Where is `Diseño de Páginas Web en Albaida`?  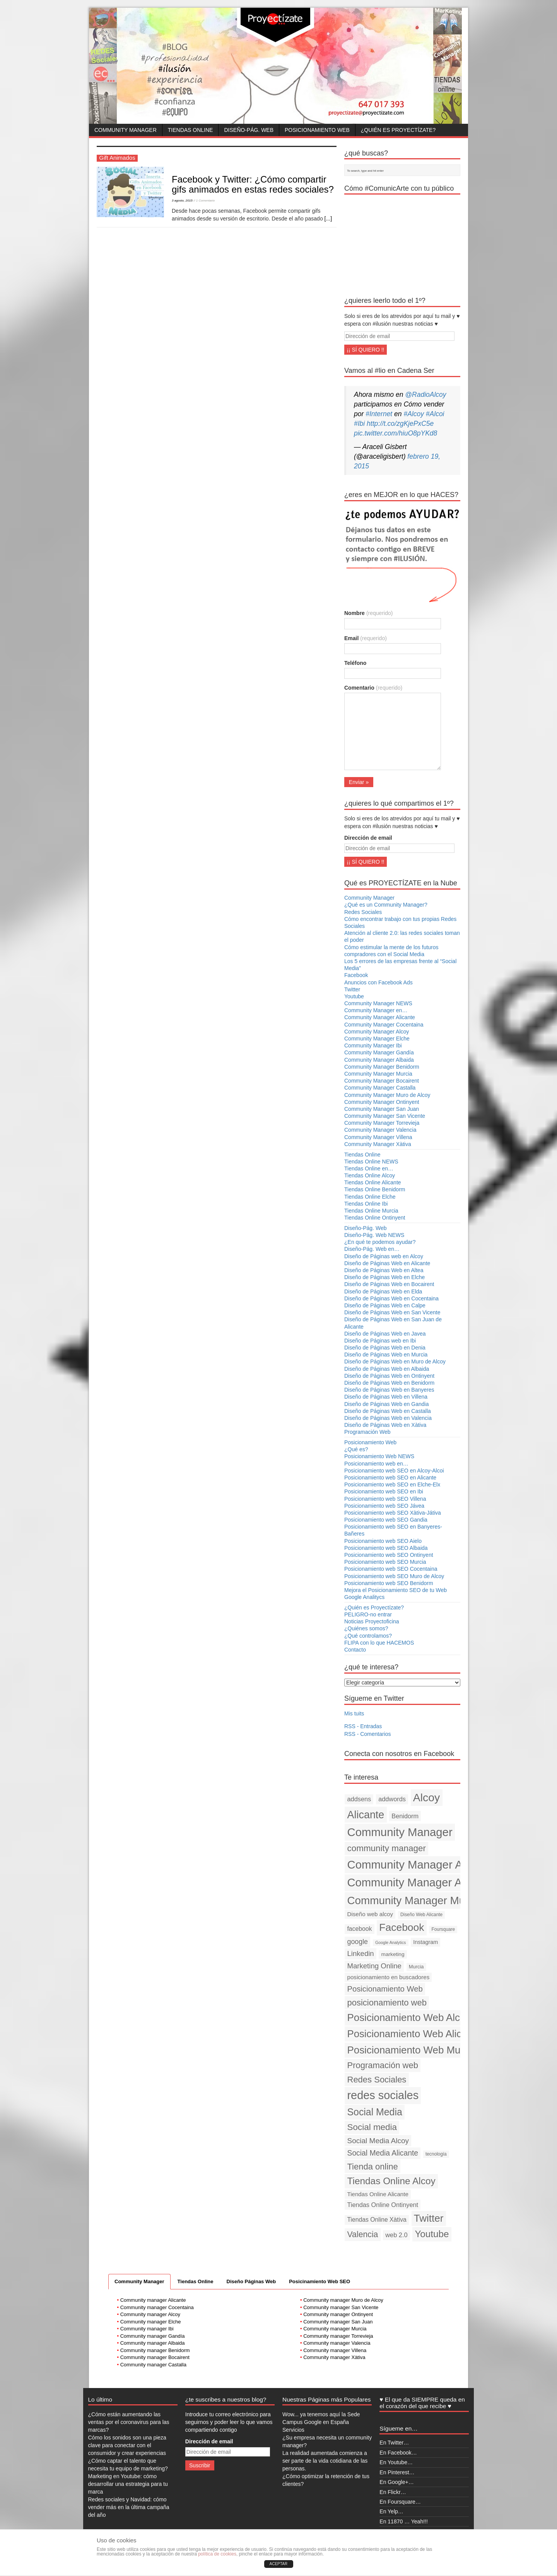
Diseño de Páginas Web en Albaida is located at coordinates (386, 1369).